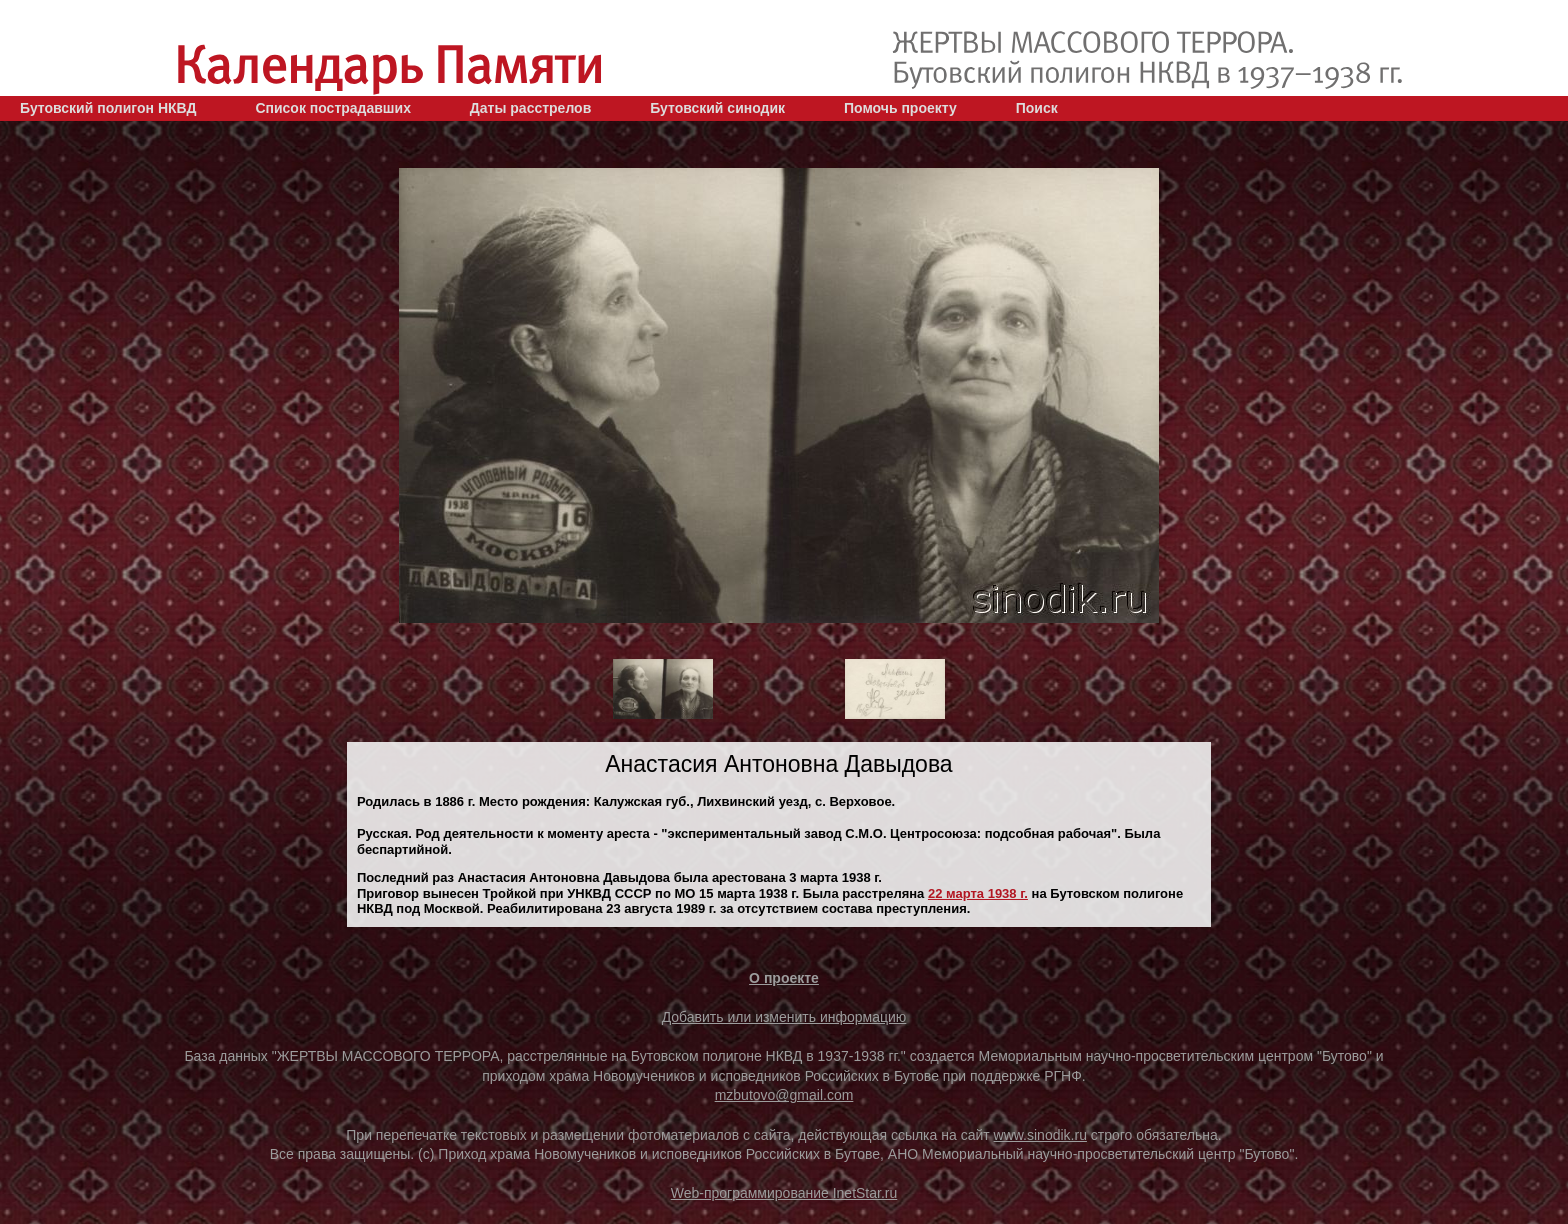  What do you see at coordinates (333, 108) in the screenshot?
I see `Список пострадавших` at bounding box center [333, 108].